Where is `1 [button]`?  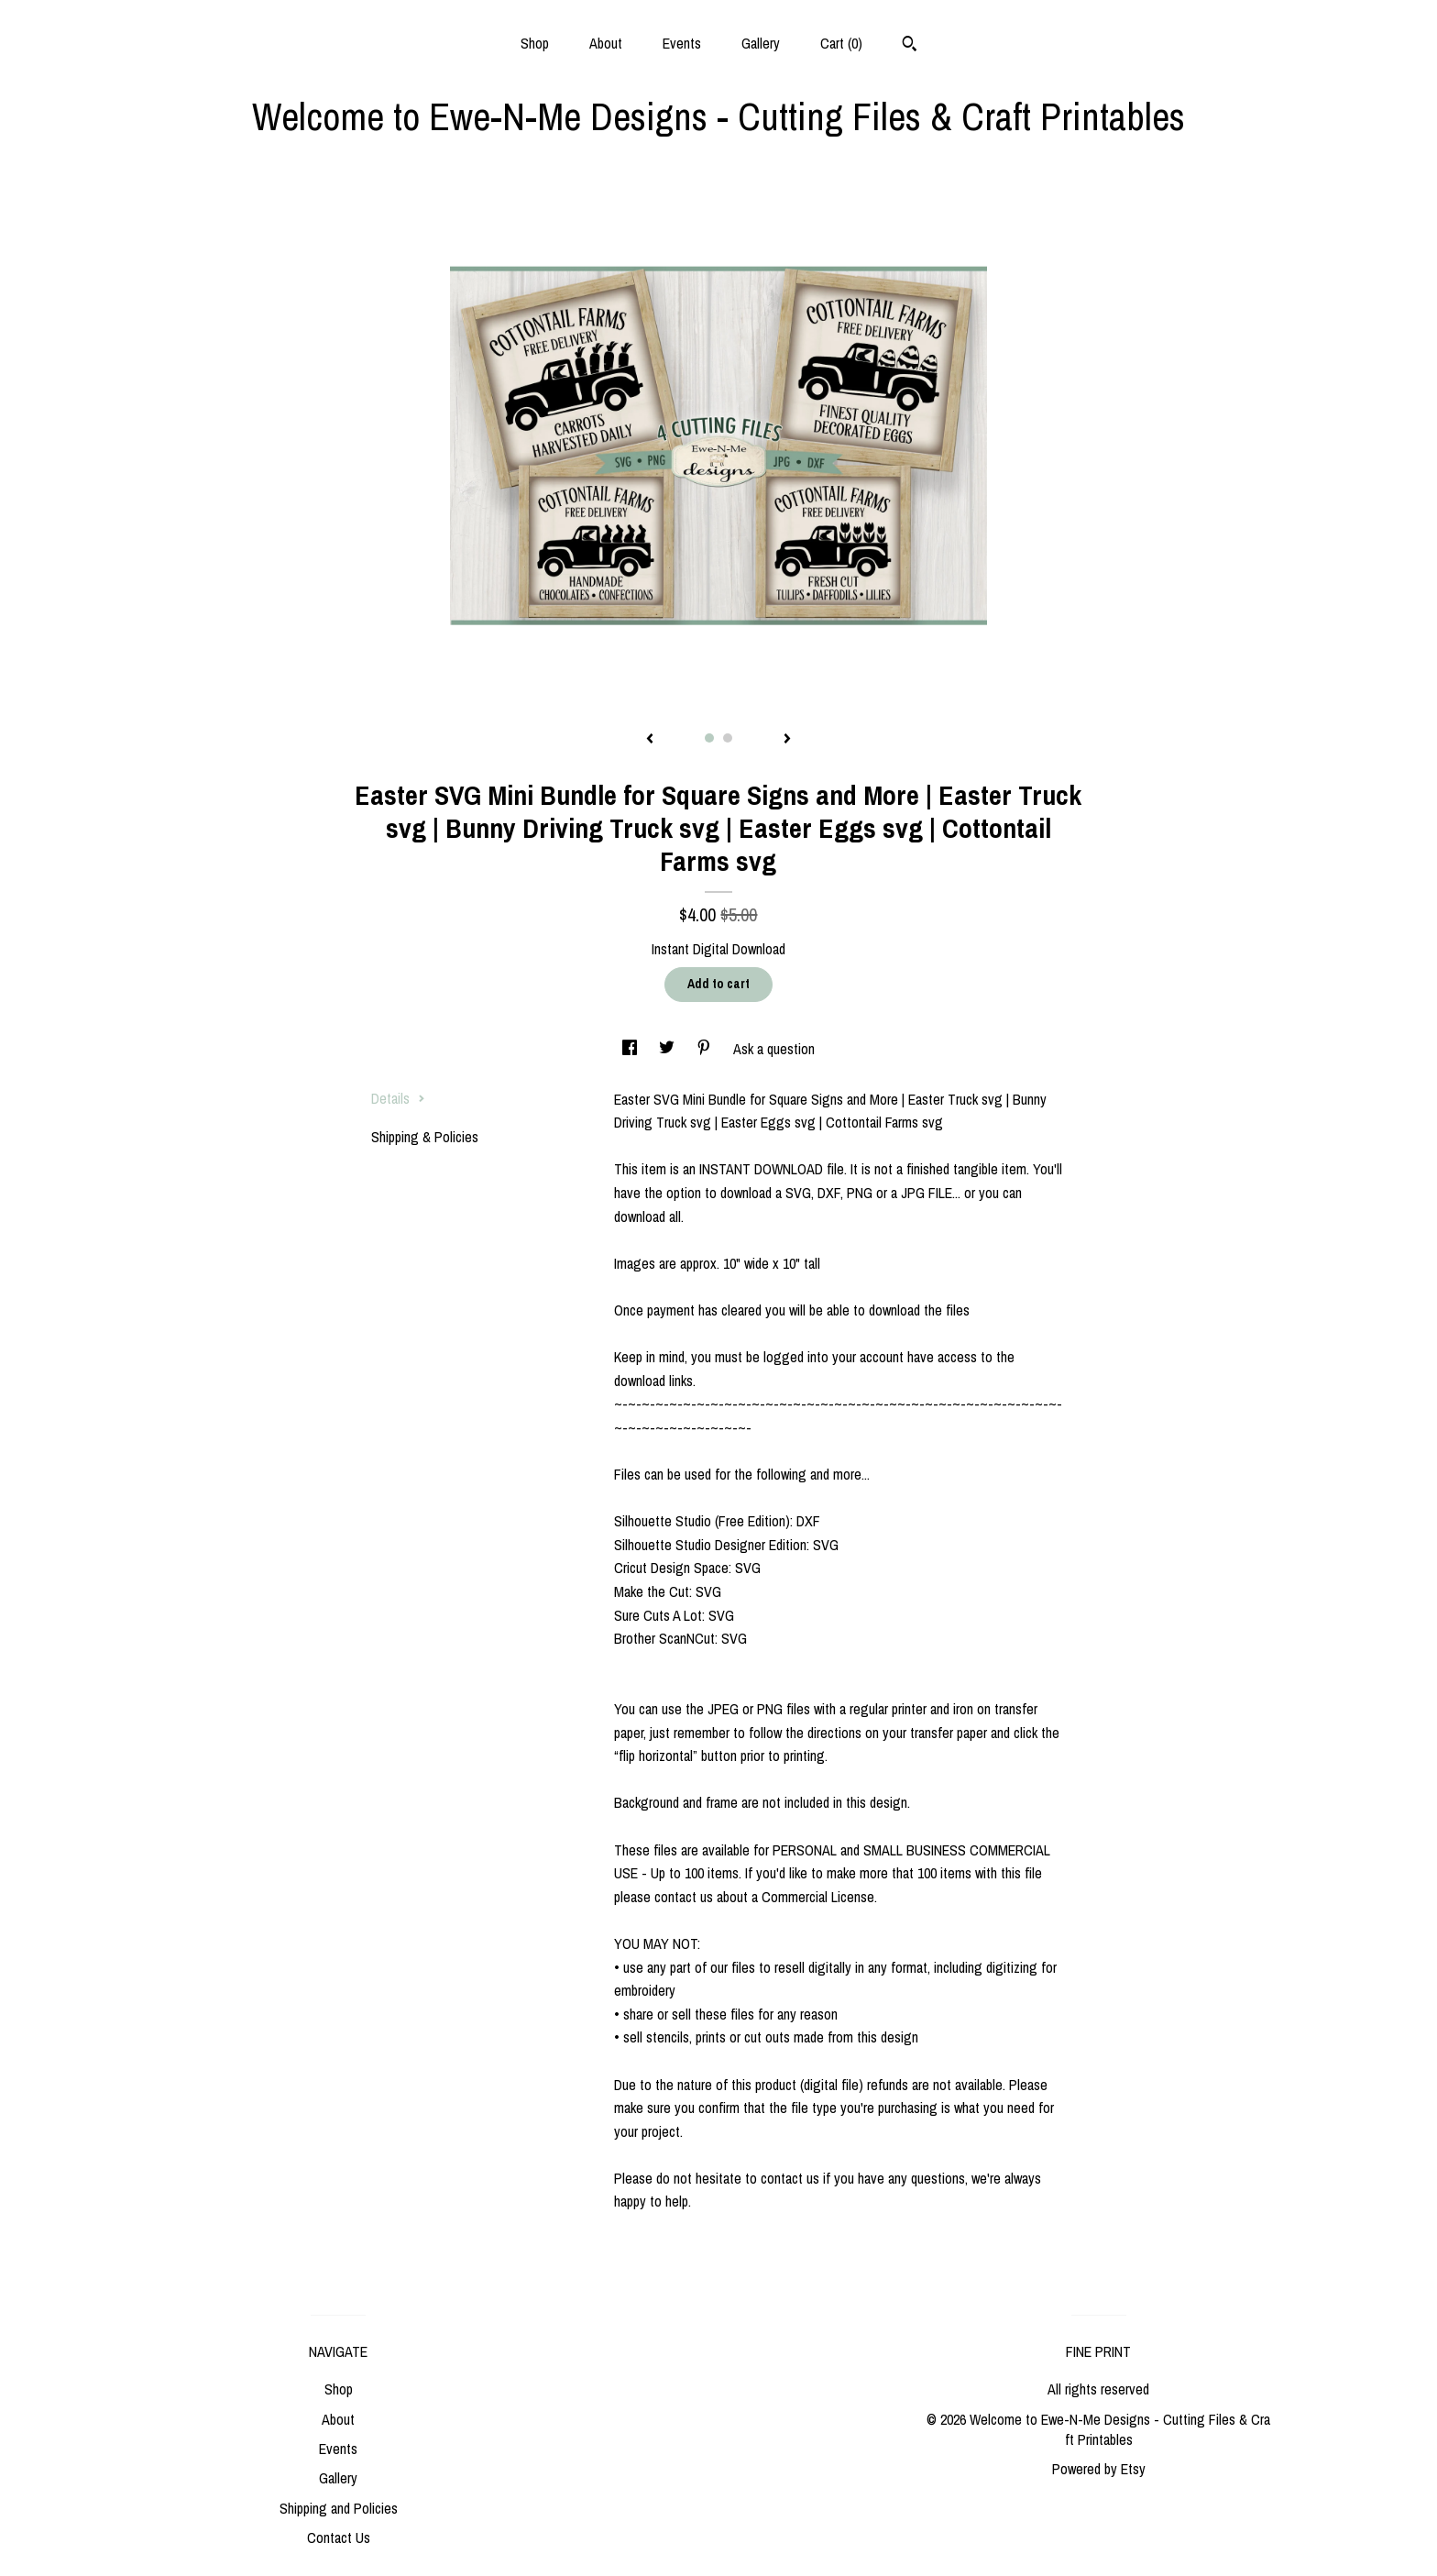 1 [button] is located at coordinates (709, 738).